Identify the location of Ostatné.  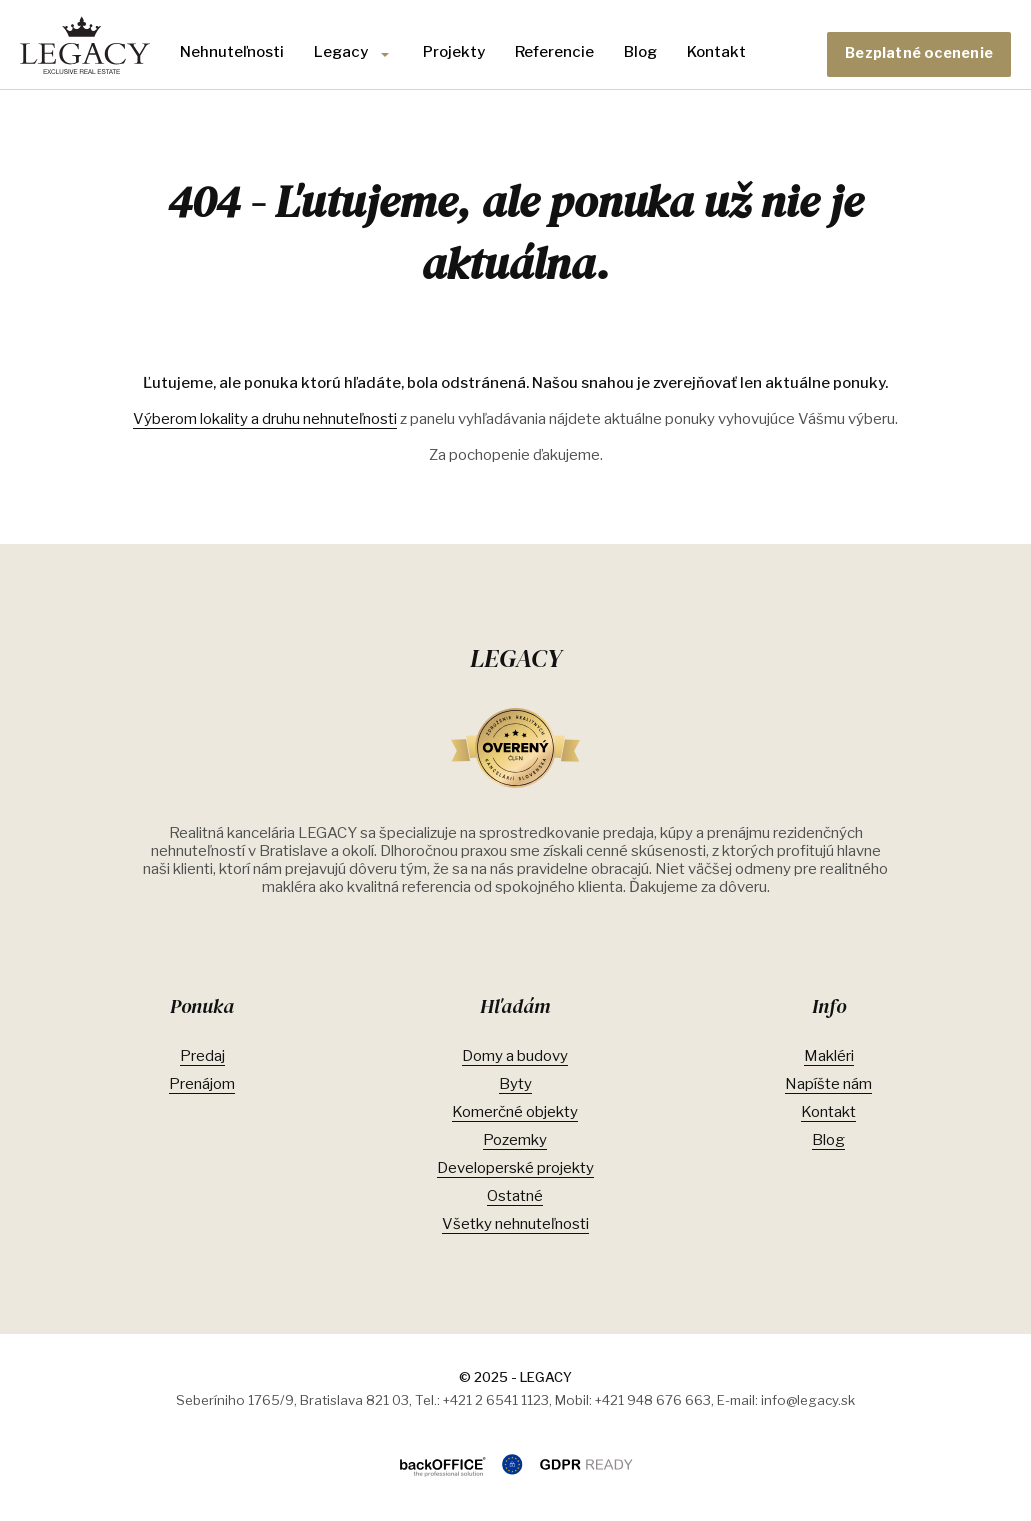
(515, 1196).